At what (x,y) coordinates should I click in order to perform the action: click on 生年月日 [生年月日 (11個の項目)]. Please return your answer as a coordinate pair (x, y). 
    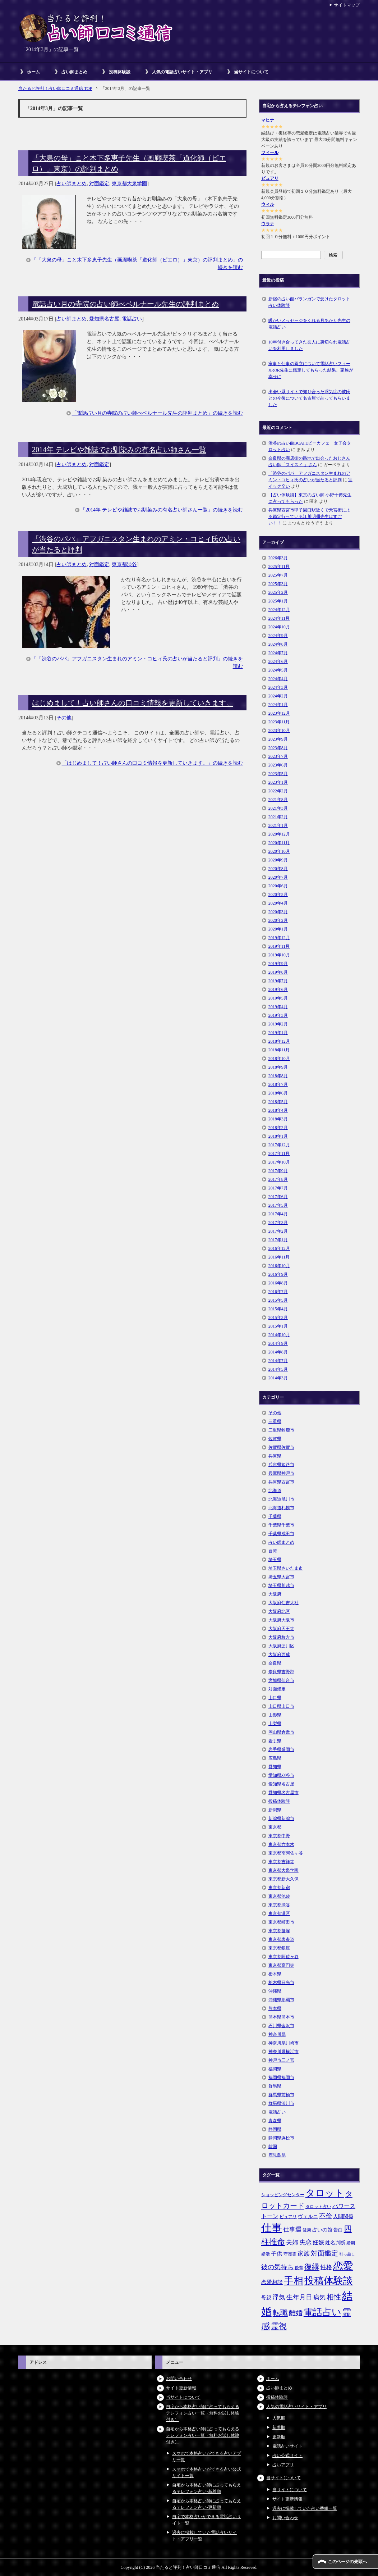
    Looking at the image, I should click on (299, 2297).